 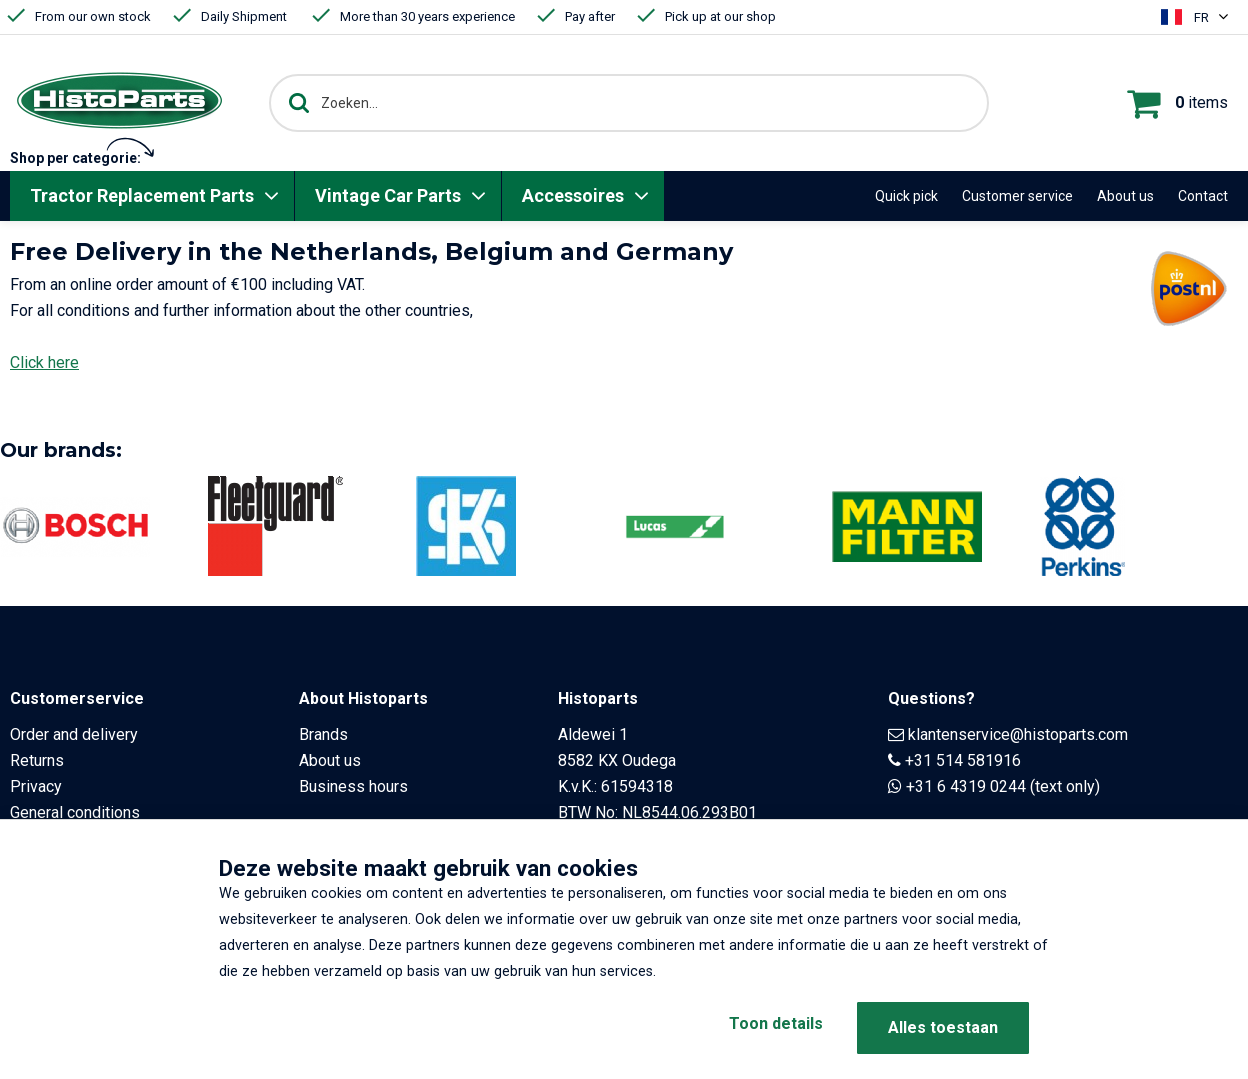 What do you see at coordinates (963, 760) in the screenshot?
I see `+31 514 581916` at bounding box center [963, 760].